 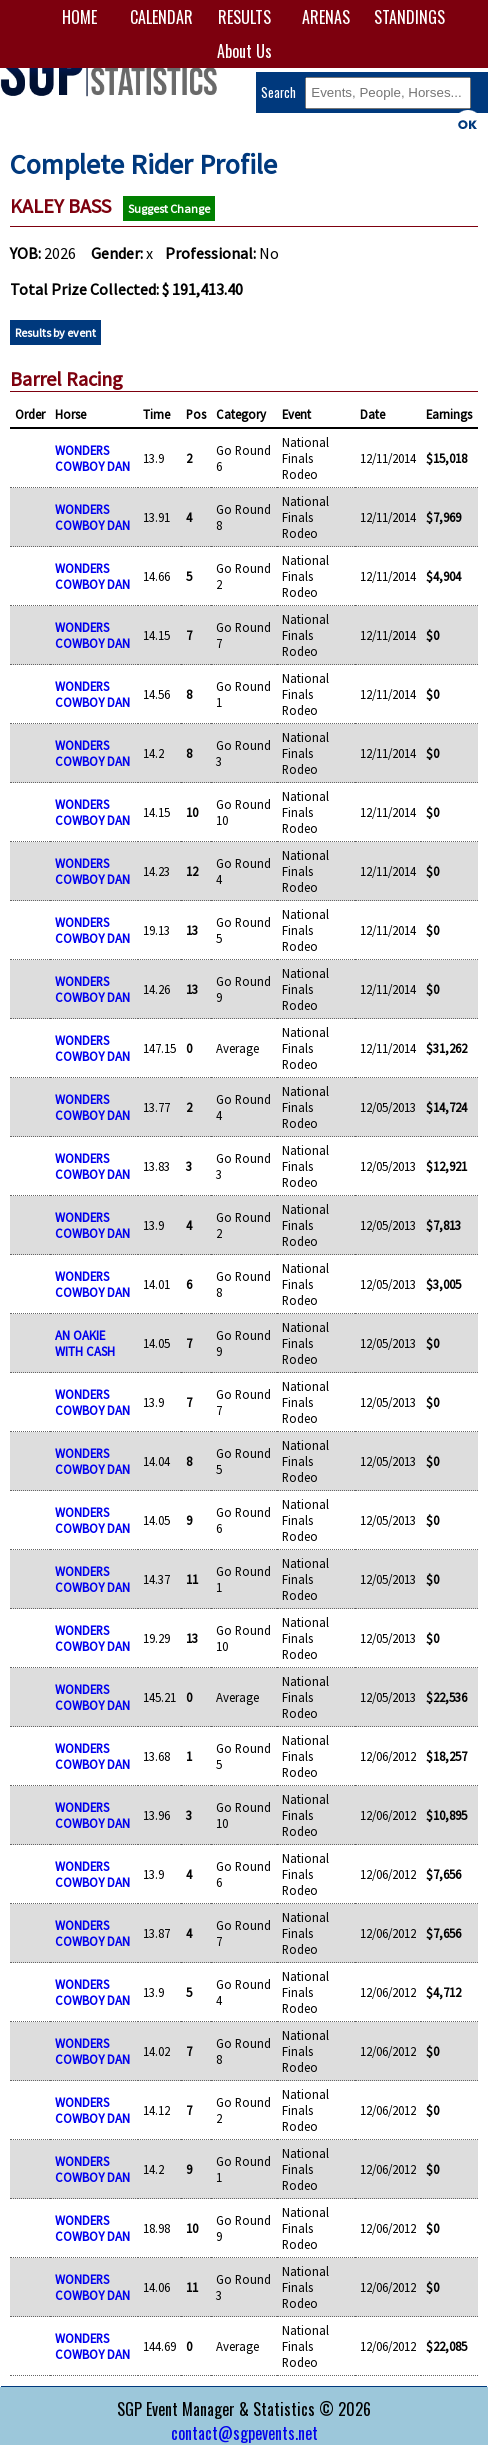 I want to click on CALENDAR, so click(x=161, y=17).